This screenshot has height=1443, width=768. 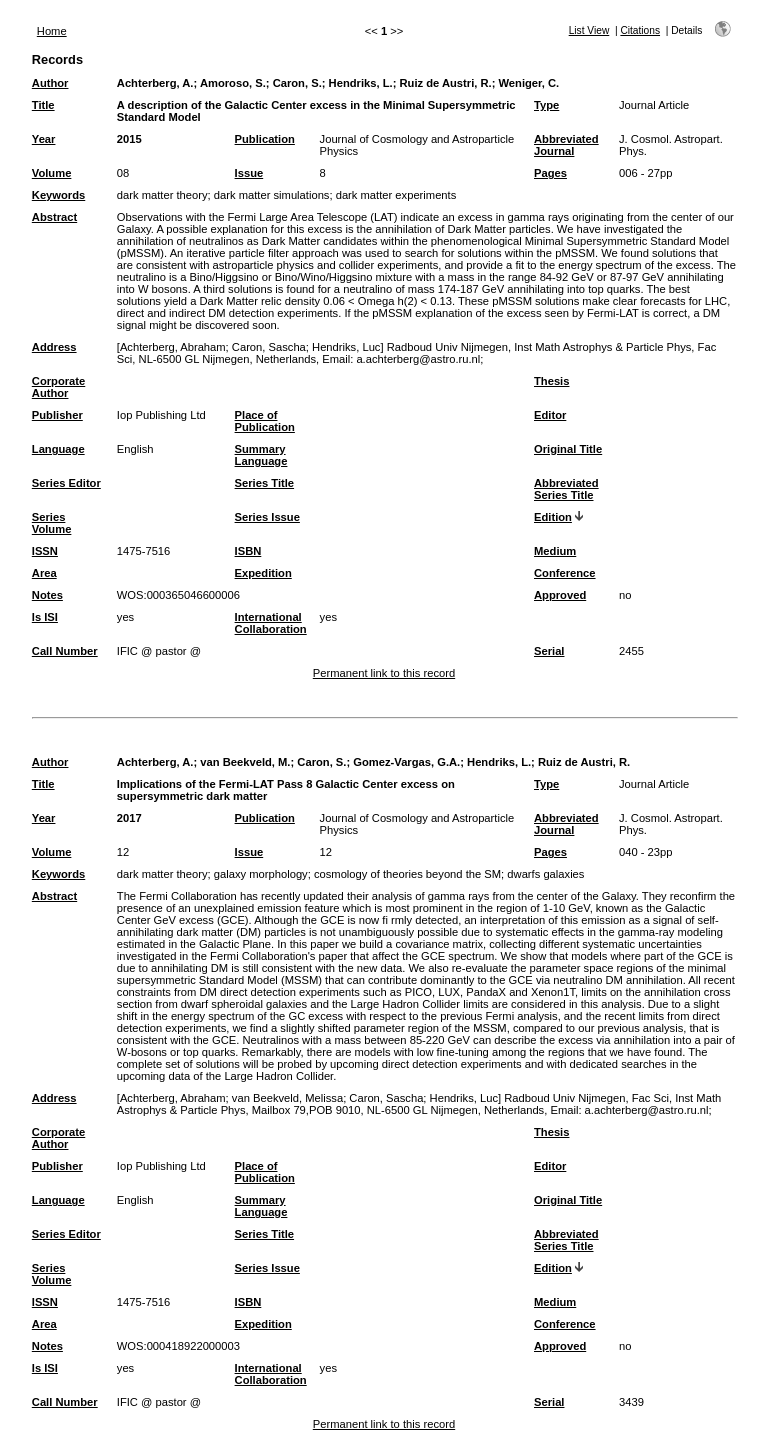 I want to click on ISSN, so click(x=45, y=551).